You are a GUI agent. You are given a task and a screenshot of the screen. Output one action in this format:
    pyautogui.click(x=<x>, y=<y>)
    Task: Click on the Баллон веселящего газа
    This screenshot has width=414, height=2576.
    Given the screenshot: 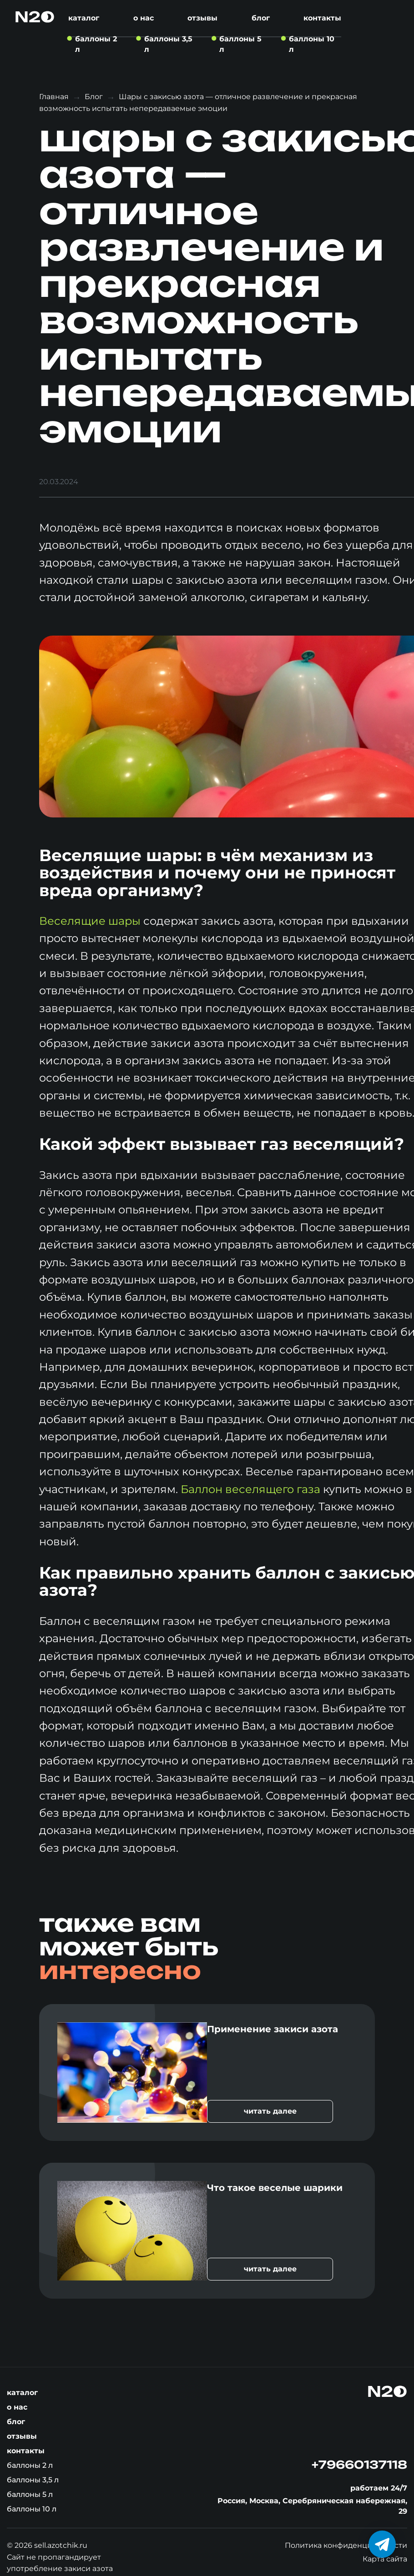 What is the action you would take?
    pyautogui.click(x=250, y=1489)
    